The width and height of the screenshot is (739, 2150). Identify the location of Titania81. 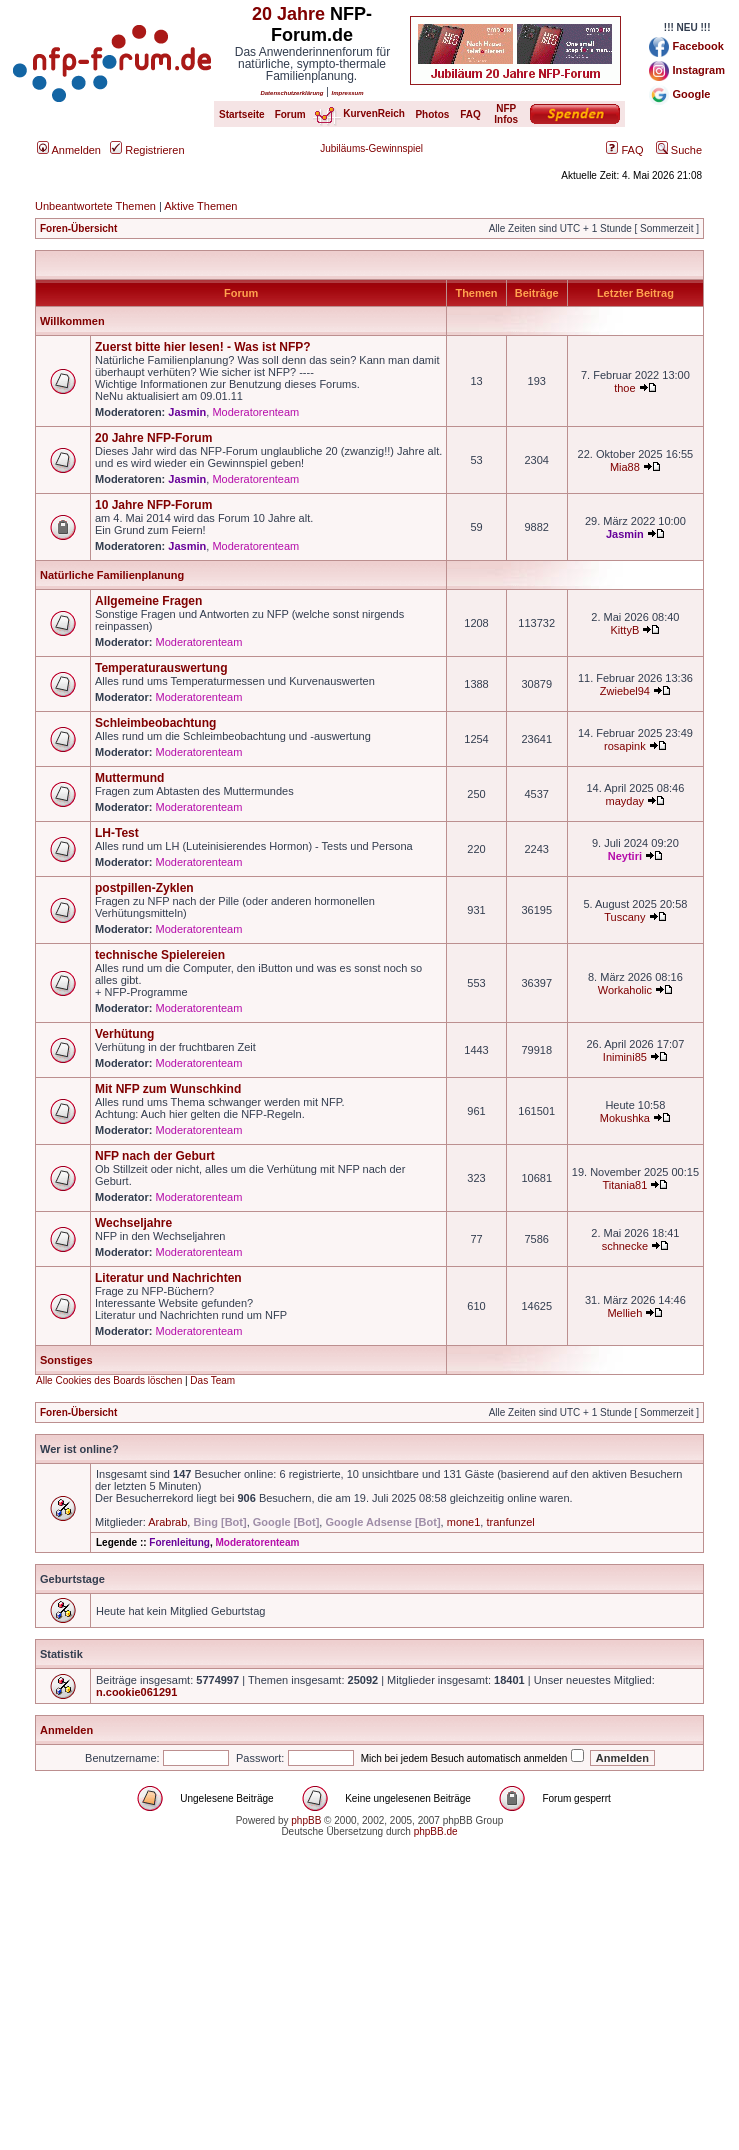
(624, 1185).